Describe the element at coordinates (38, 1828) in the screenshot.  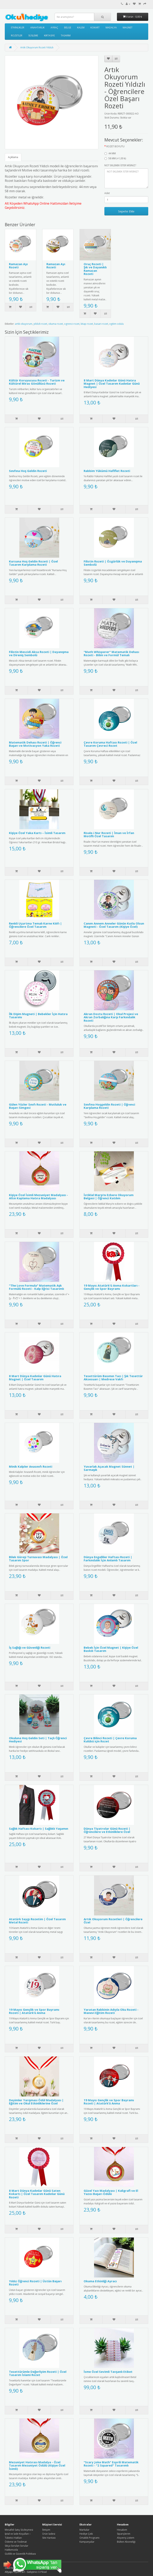
I see `Sağlık Haftası Kokartı | Sağlıklı Yaşamın` at that location.